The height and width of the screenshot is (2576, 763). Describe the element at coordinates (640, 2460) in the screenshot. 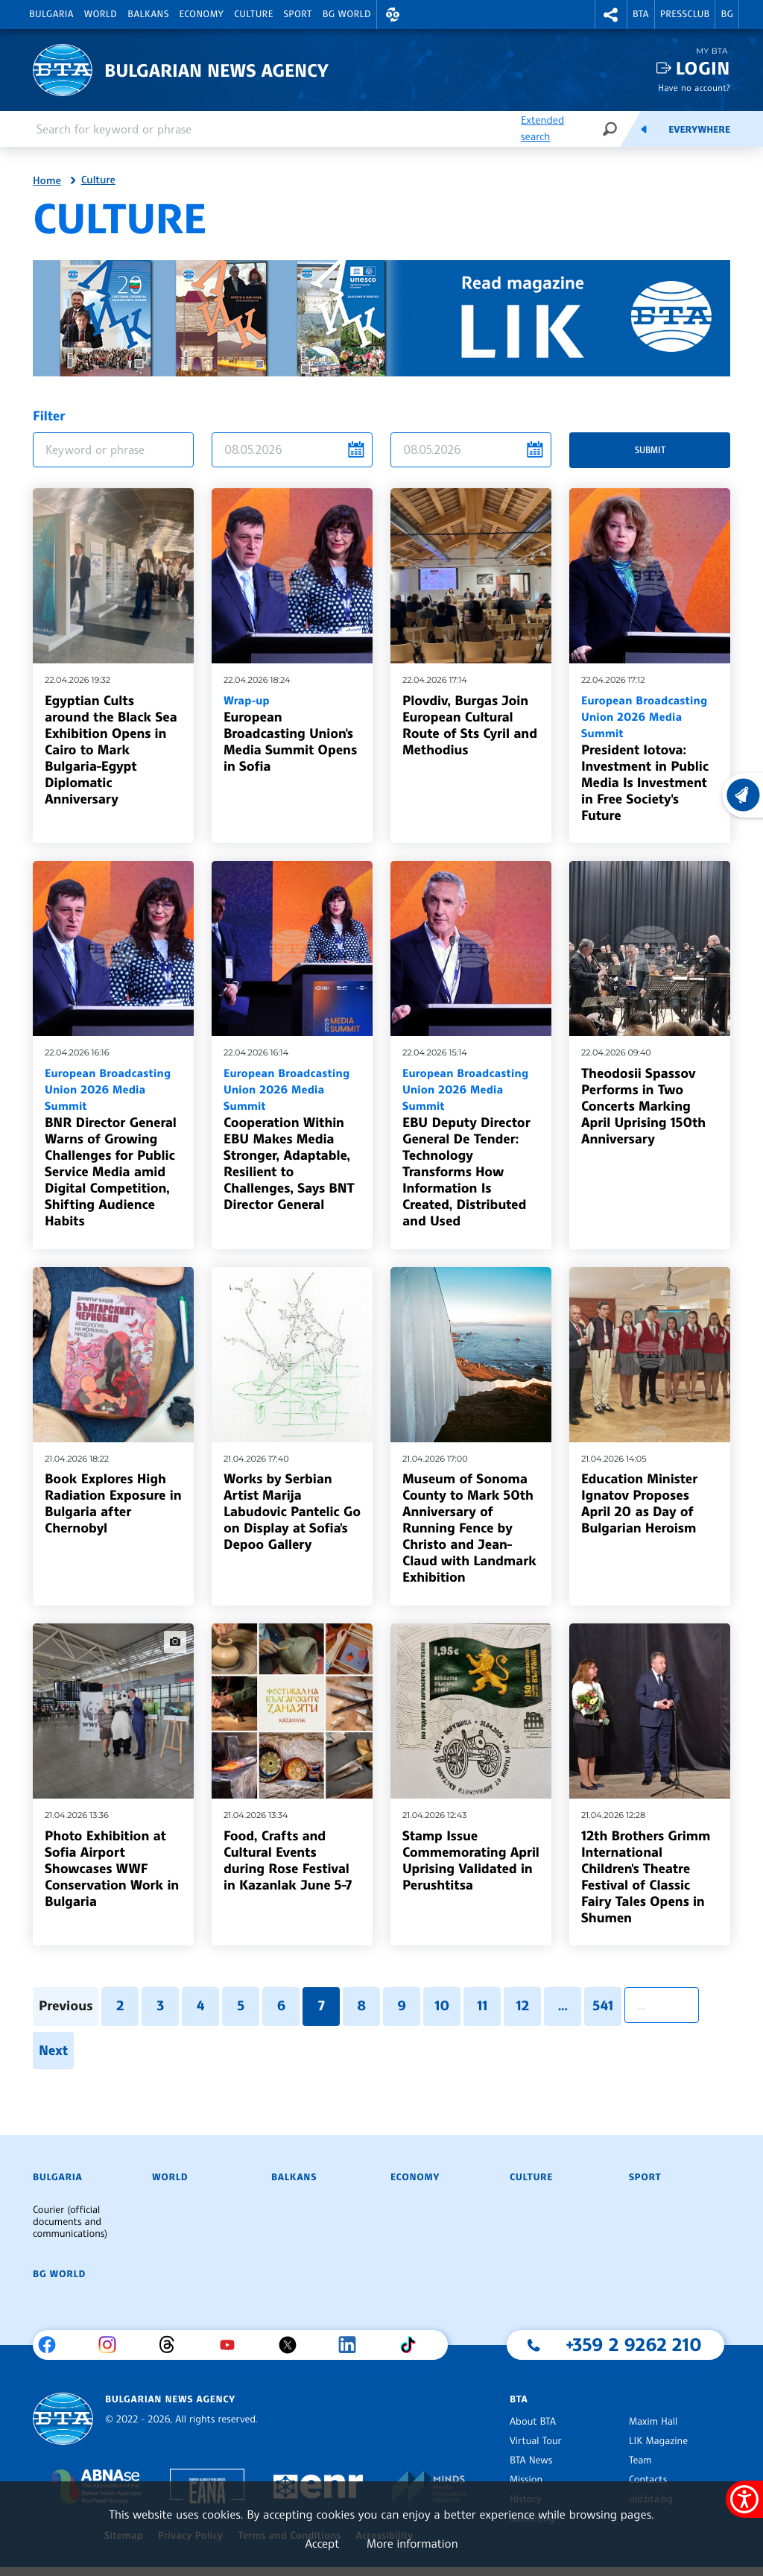

I see `Team` at that location.